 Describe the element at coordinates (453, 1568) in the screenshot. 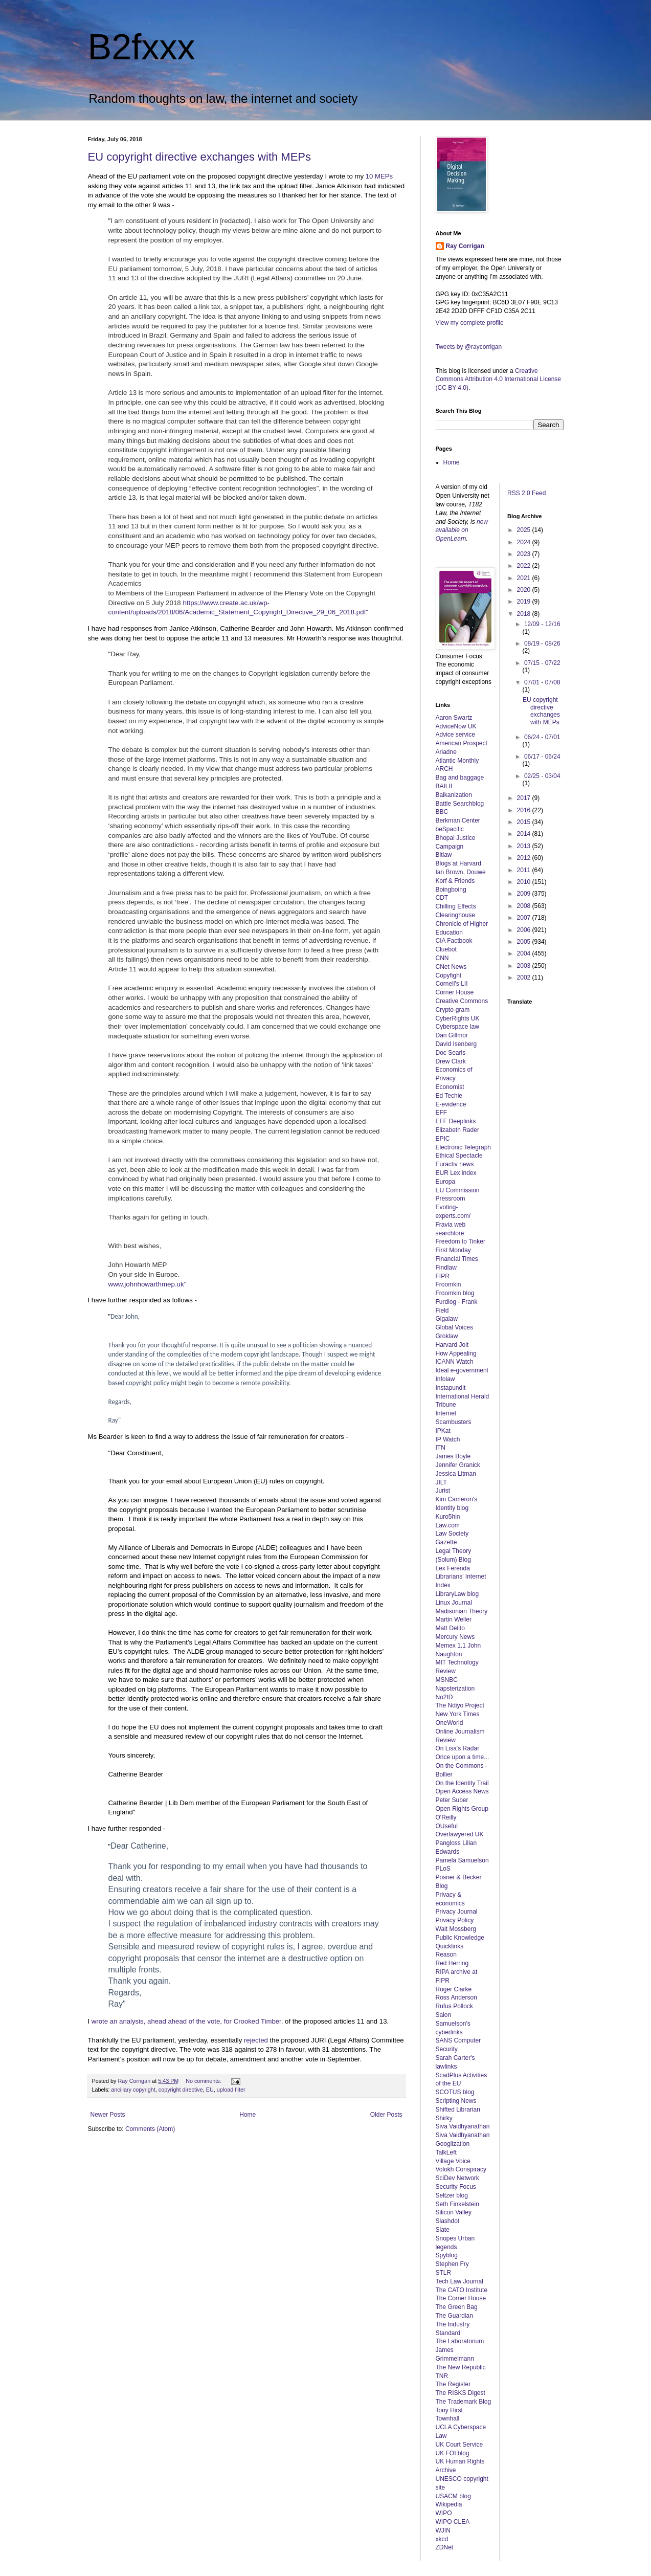

I see `Lex Ferenda` at that location.